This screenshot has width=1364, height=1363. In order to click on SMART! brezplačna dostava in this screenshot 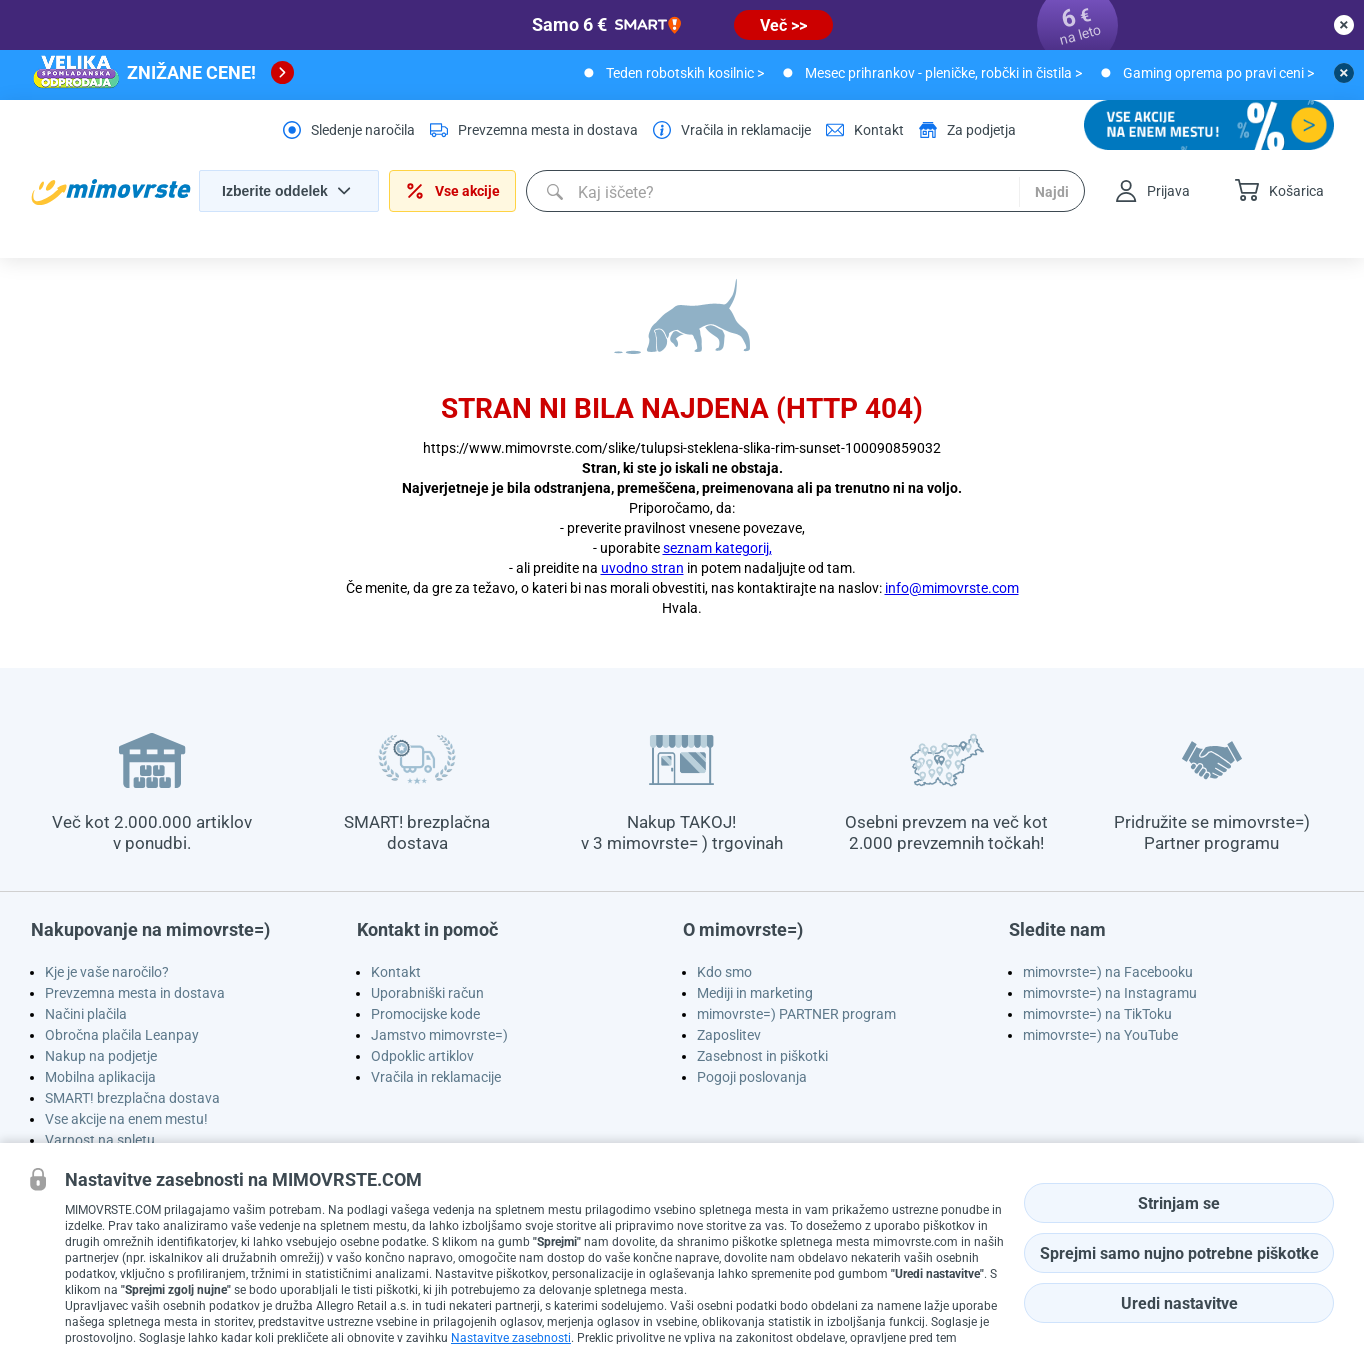, I will do `click(132, 1098)`.